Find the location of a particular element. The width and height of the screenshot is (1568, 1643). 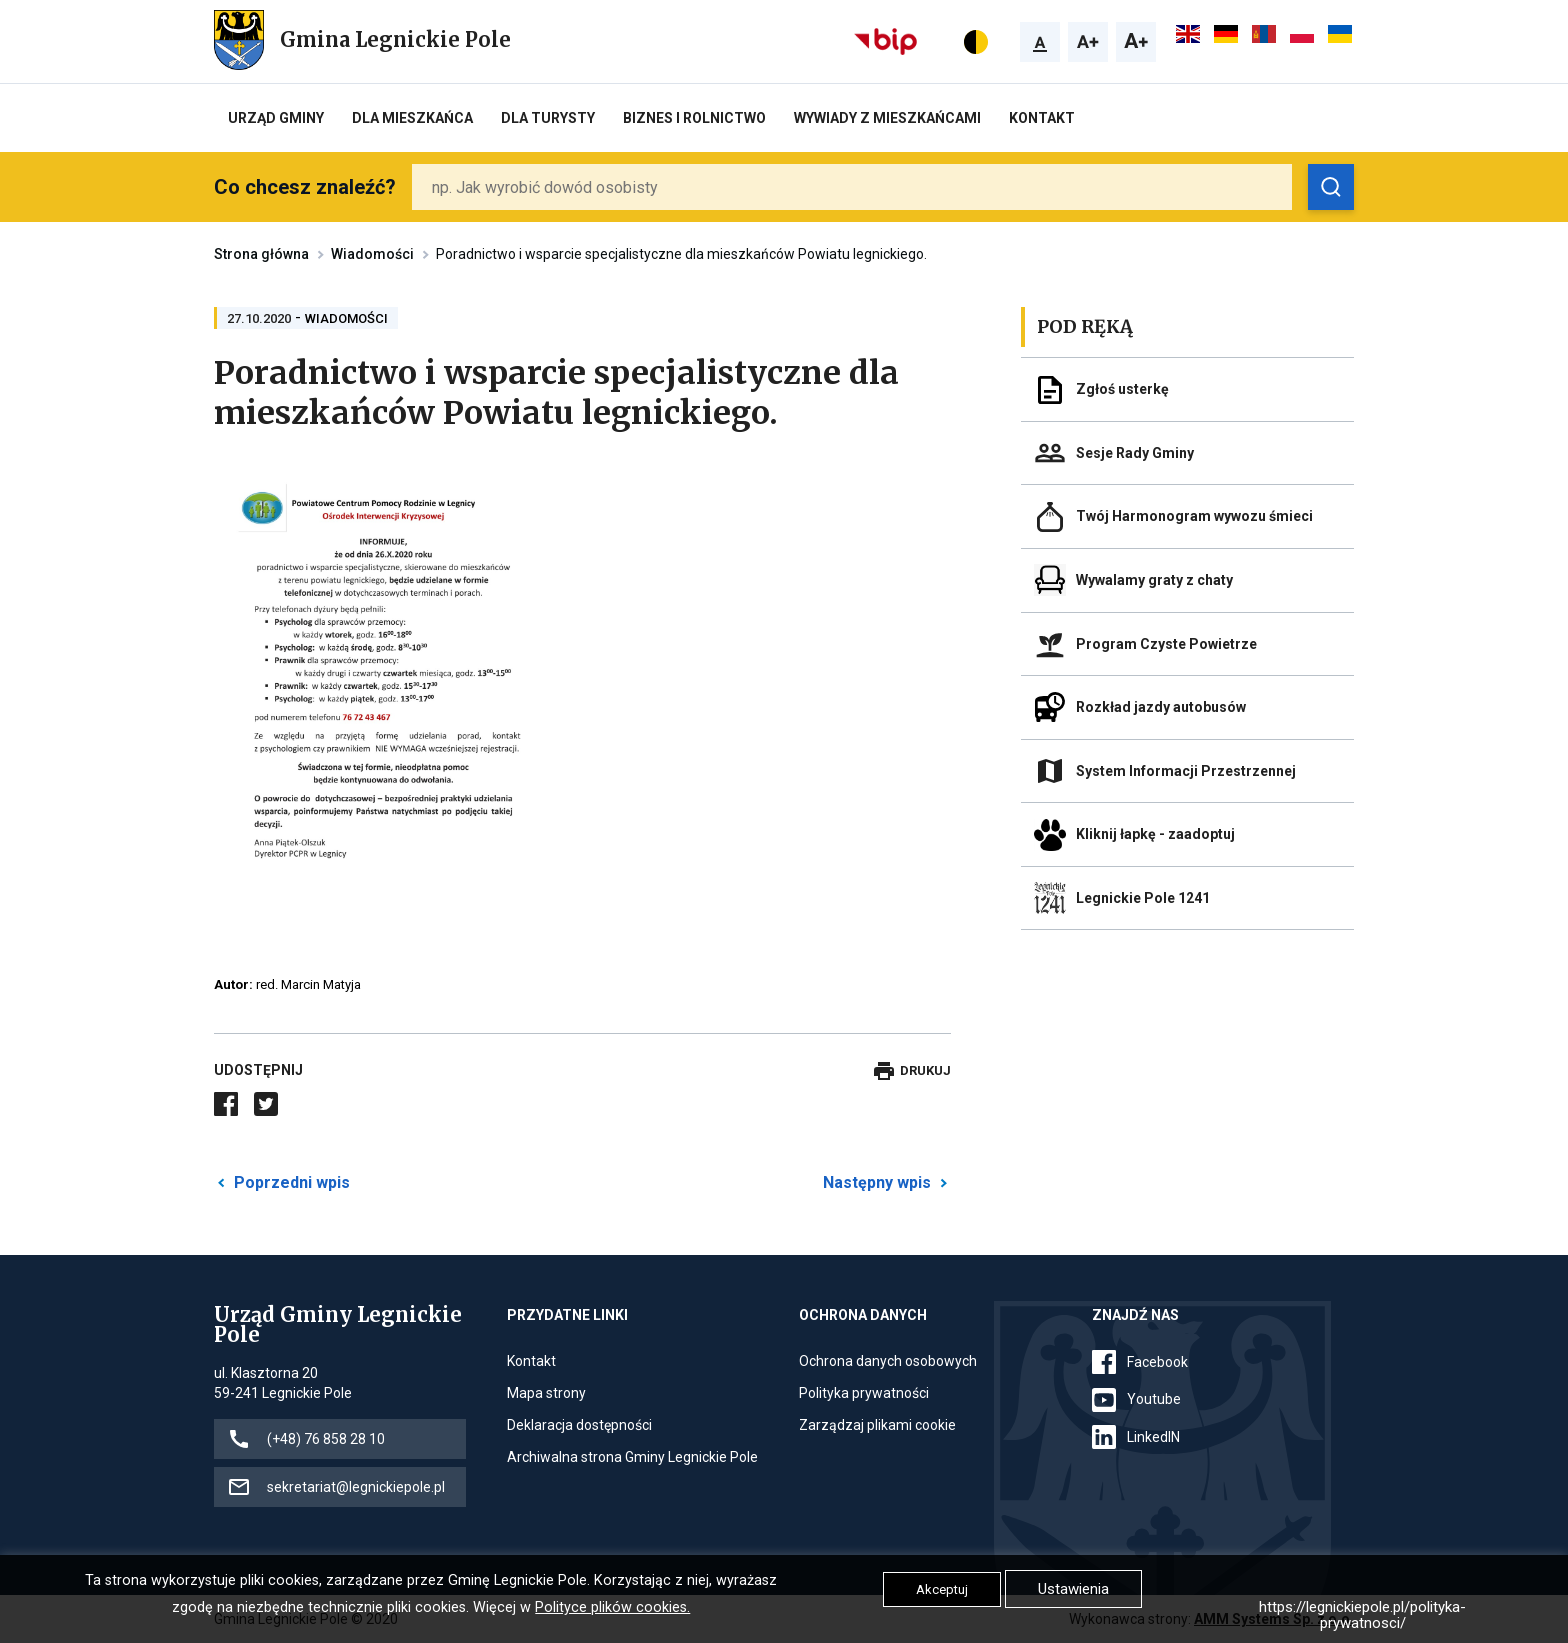

Rozkład jazdy autobusów is located at coordinates (1161, 707).